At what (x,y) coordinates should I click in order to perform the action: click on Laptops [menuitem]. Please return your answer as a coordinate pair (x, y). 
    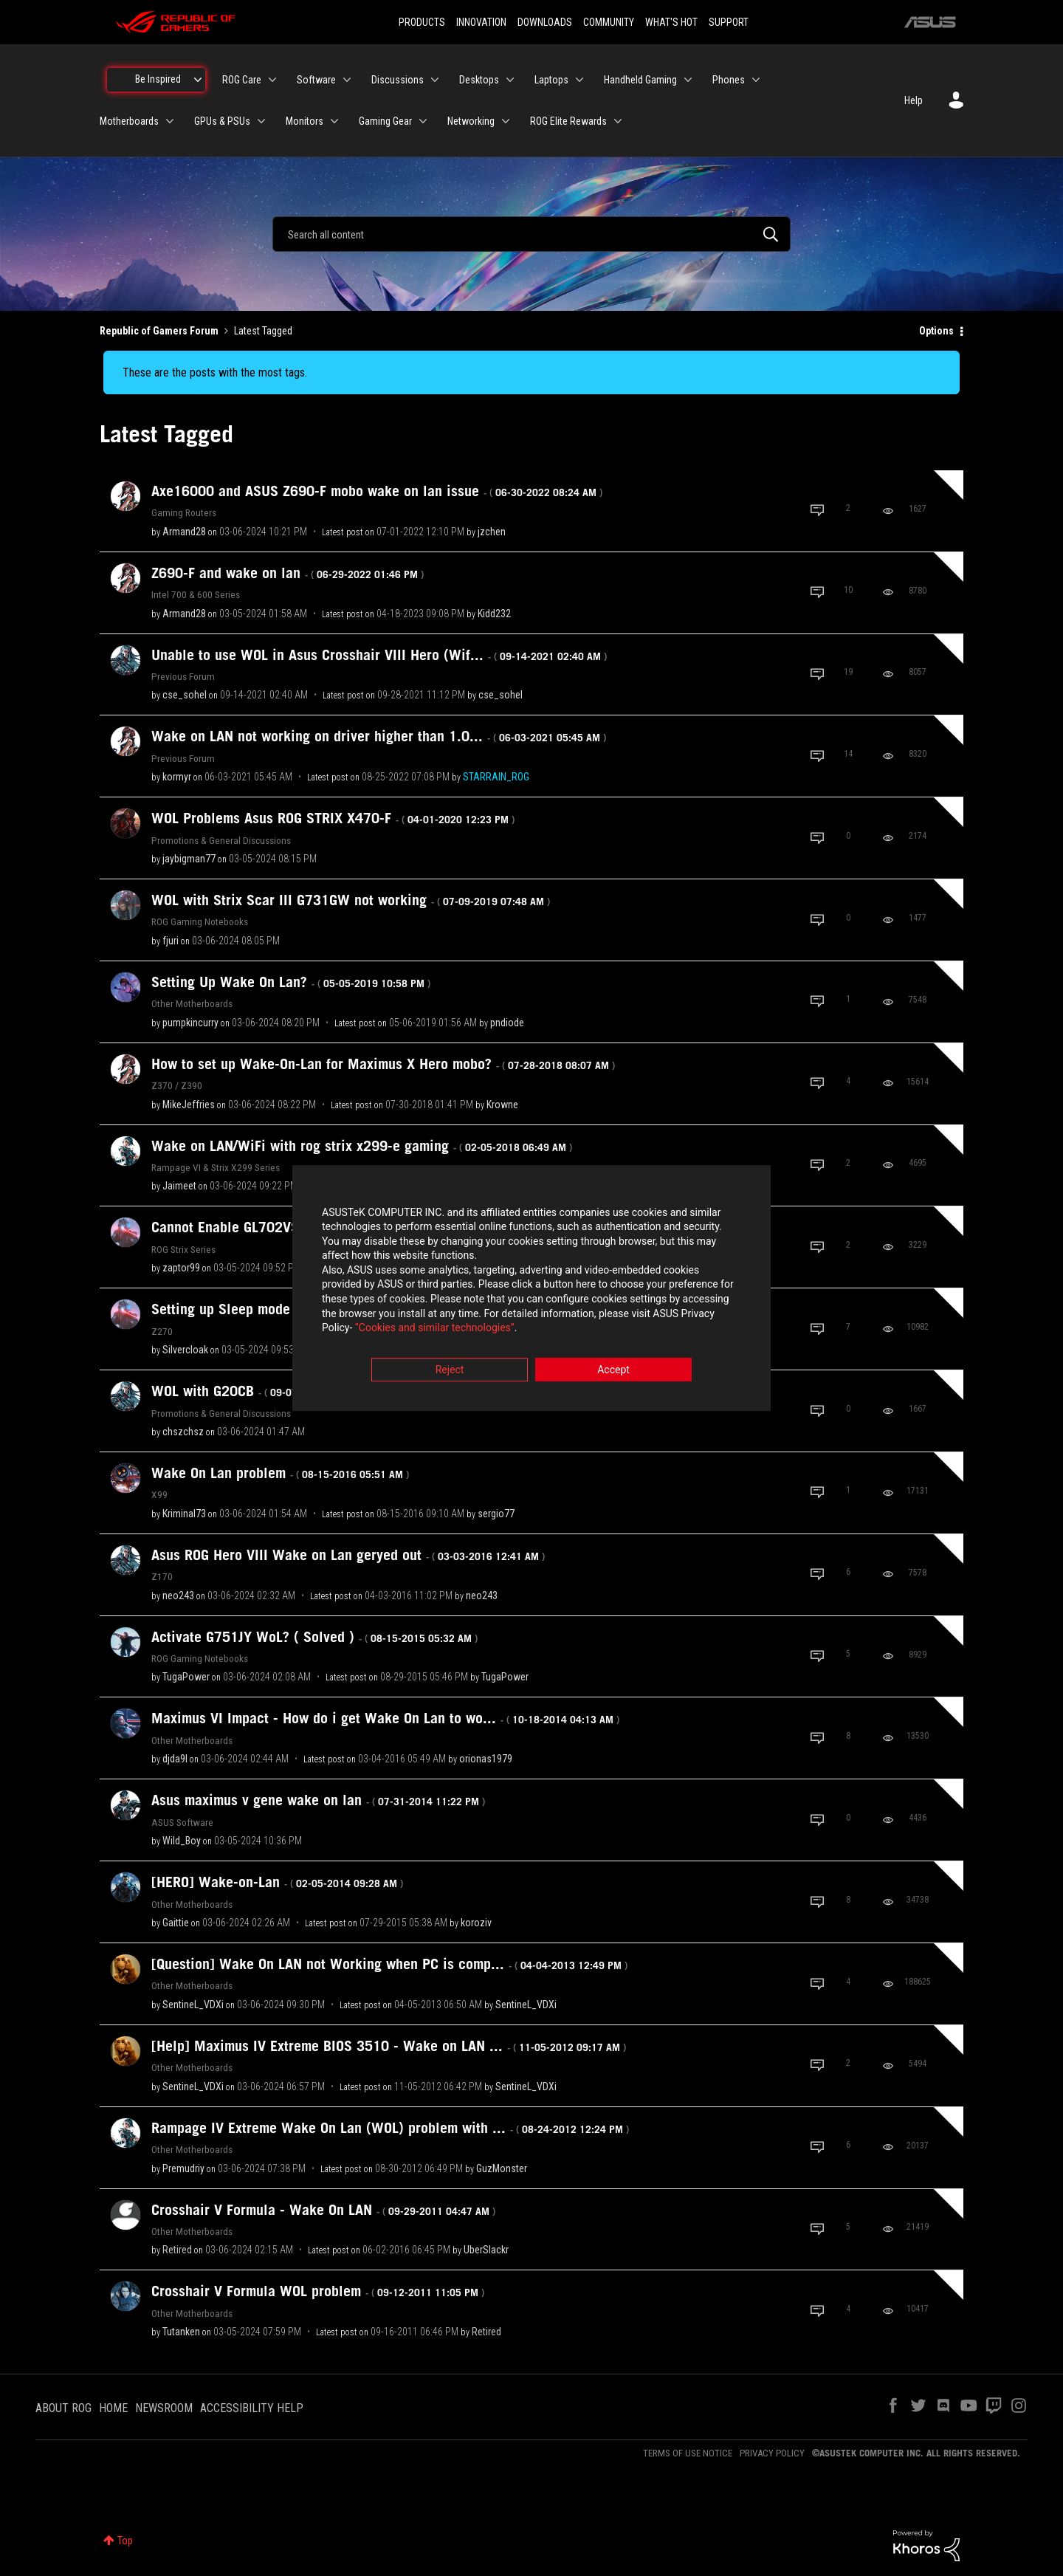
    Looking at the image, I should click on (551, 80).